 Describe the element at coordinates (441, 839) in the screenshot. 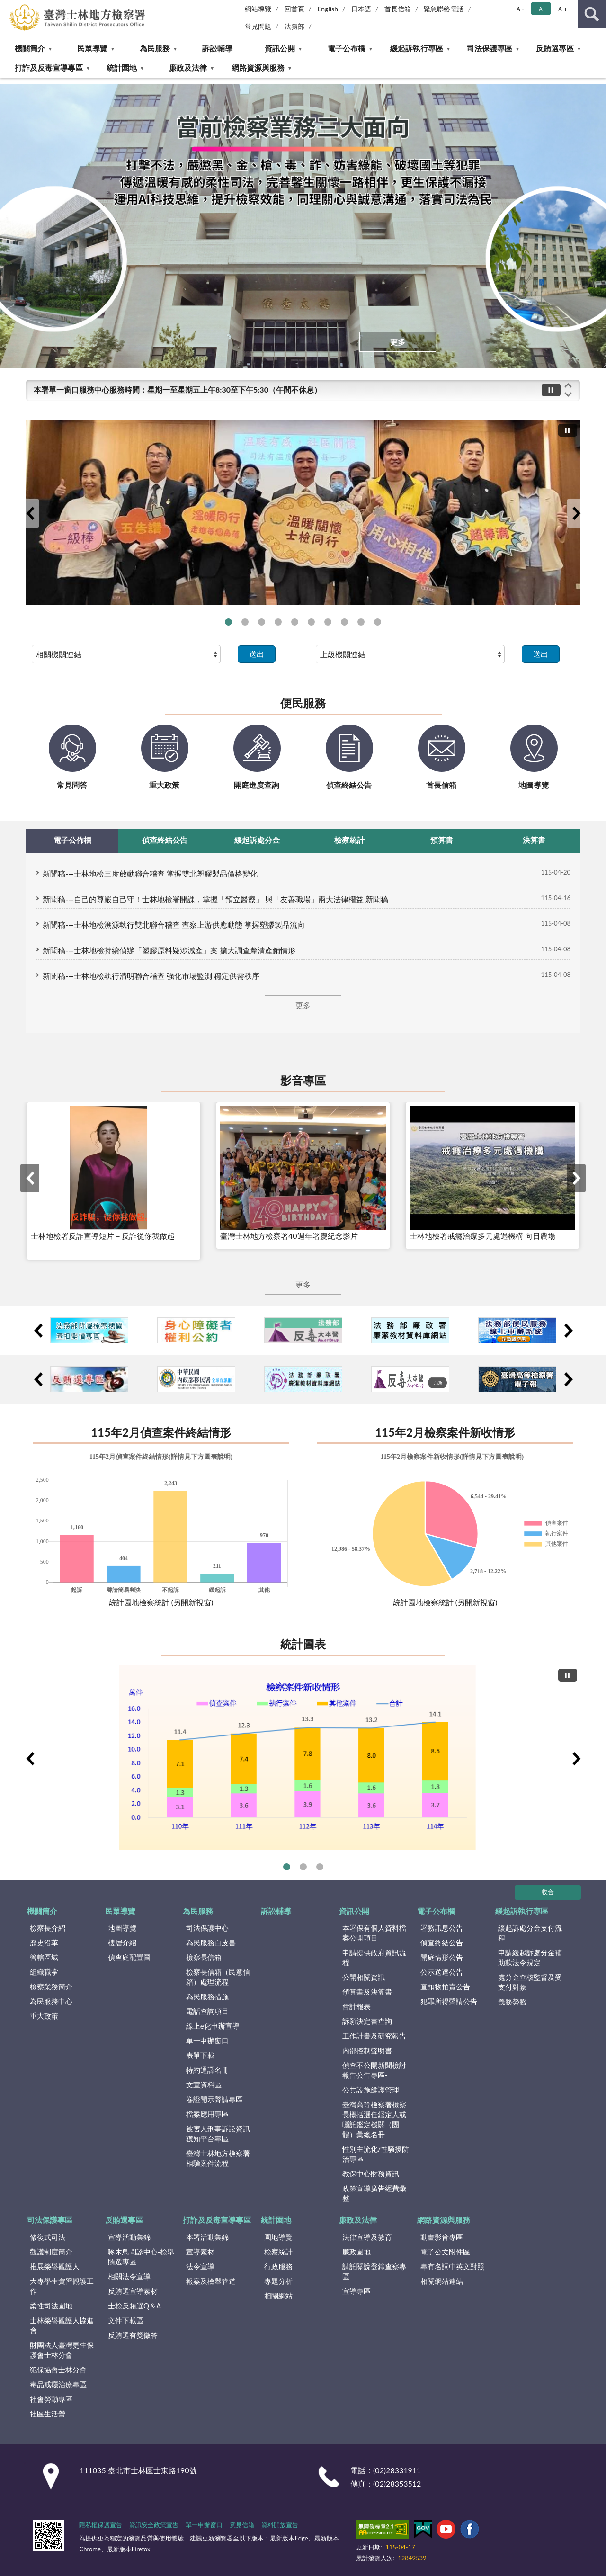

I see `預算書 [tab]` at that location.